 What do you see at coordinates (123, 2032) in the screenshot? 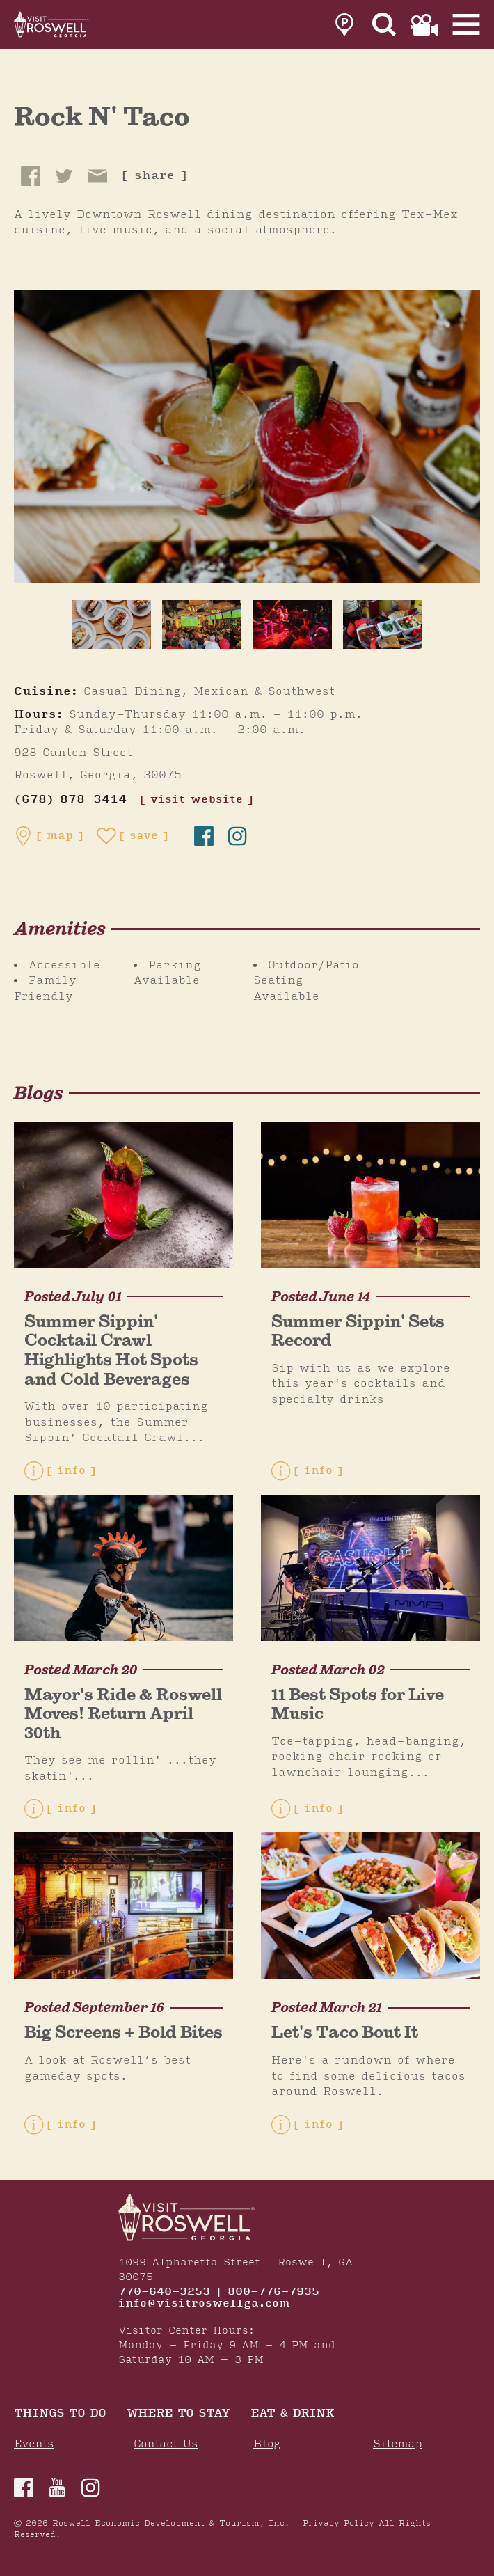
I see `Big Screens + Bold Bites` at bounding box center [123, 2032].